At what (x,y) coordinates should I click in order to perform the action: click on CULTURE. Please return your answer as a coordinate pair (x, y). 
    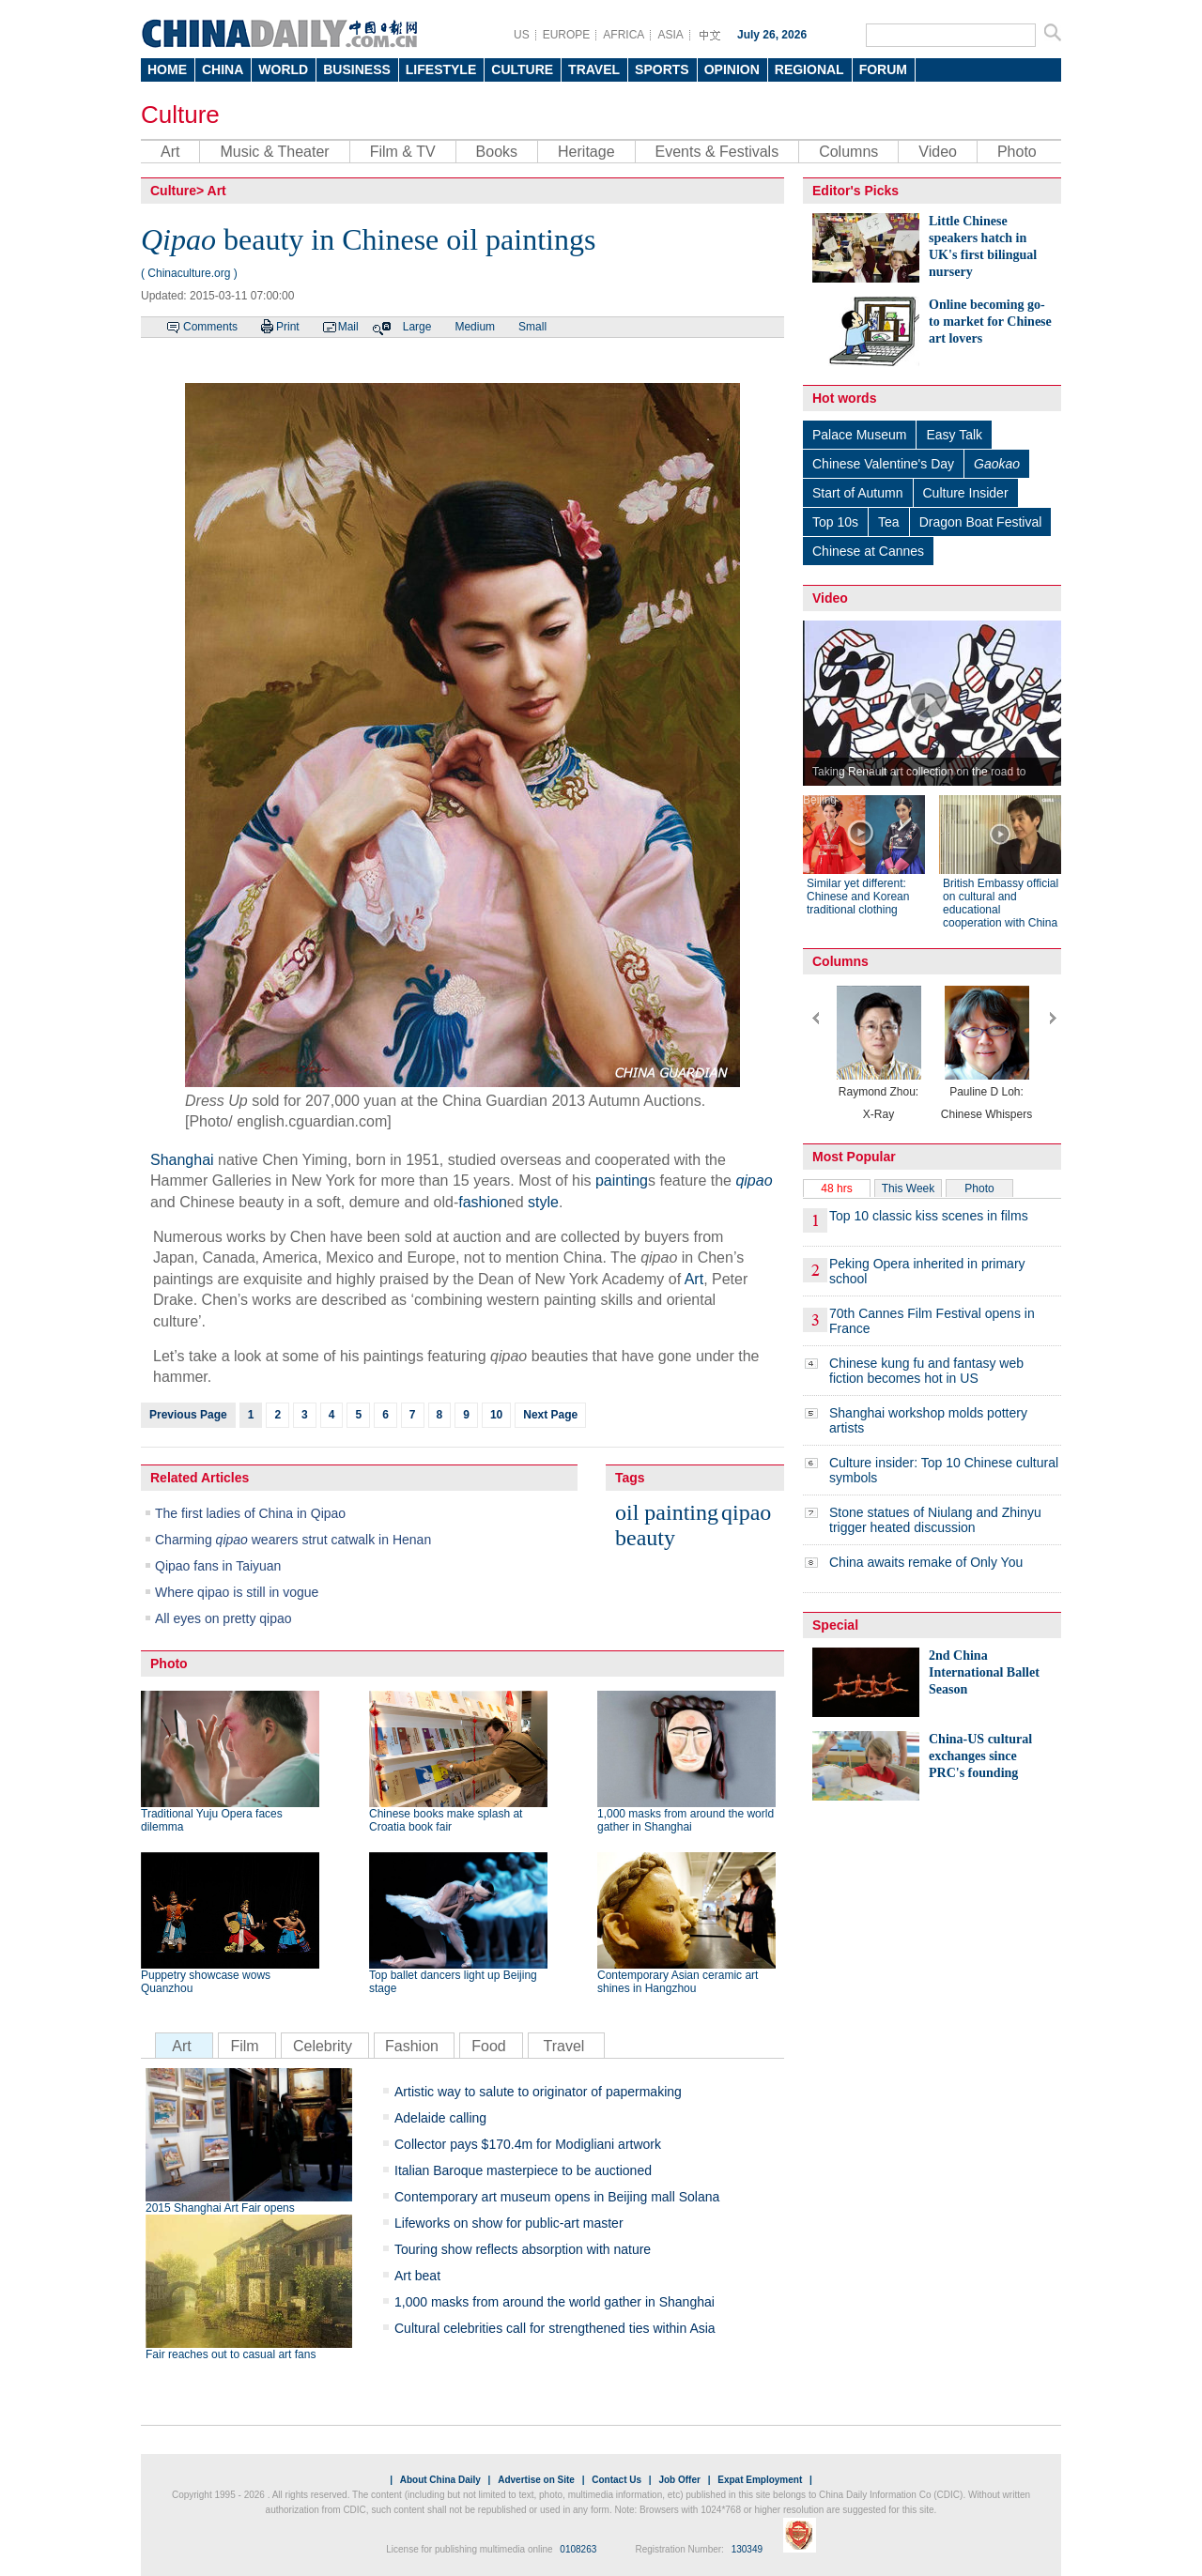
    Looking at the image, I should click on (522, 69).